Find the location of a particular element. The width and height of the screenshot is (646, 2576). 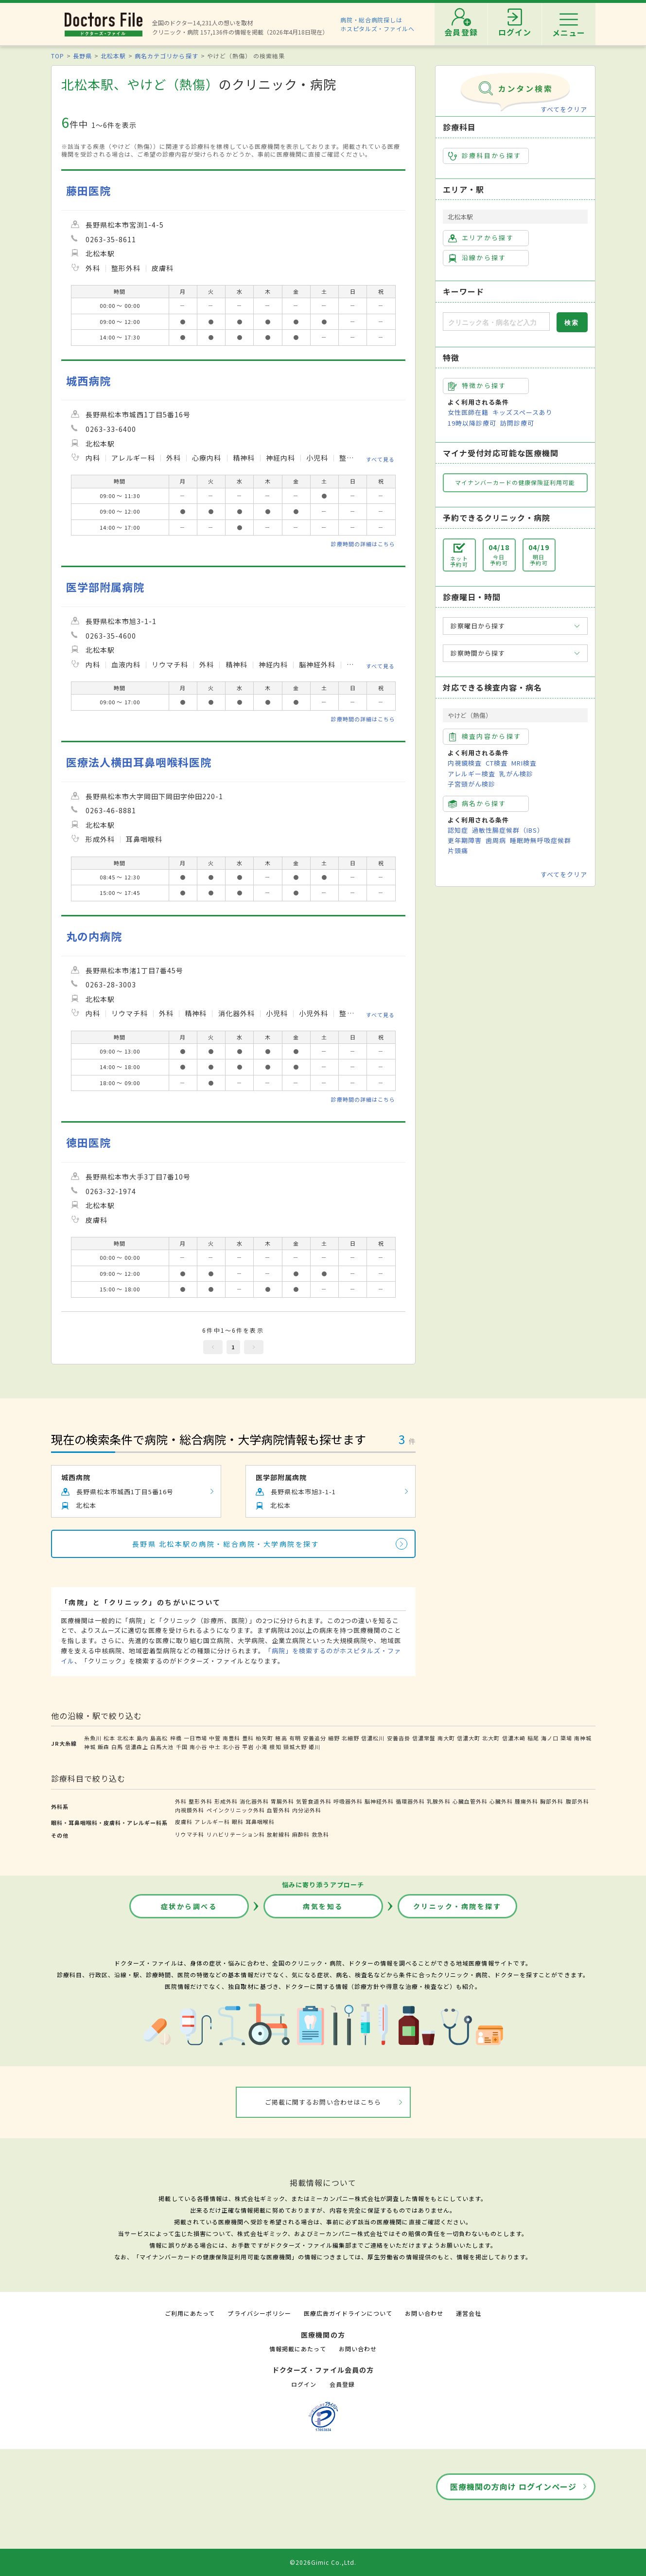

内視鏡外科 is located at coordinates (189, 1810).